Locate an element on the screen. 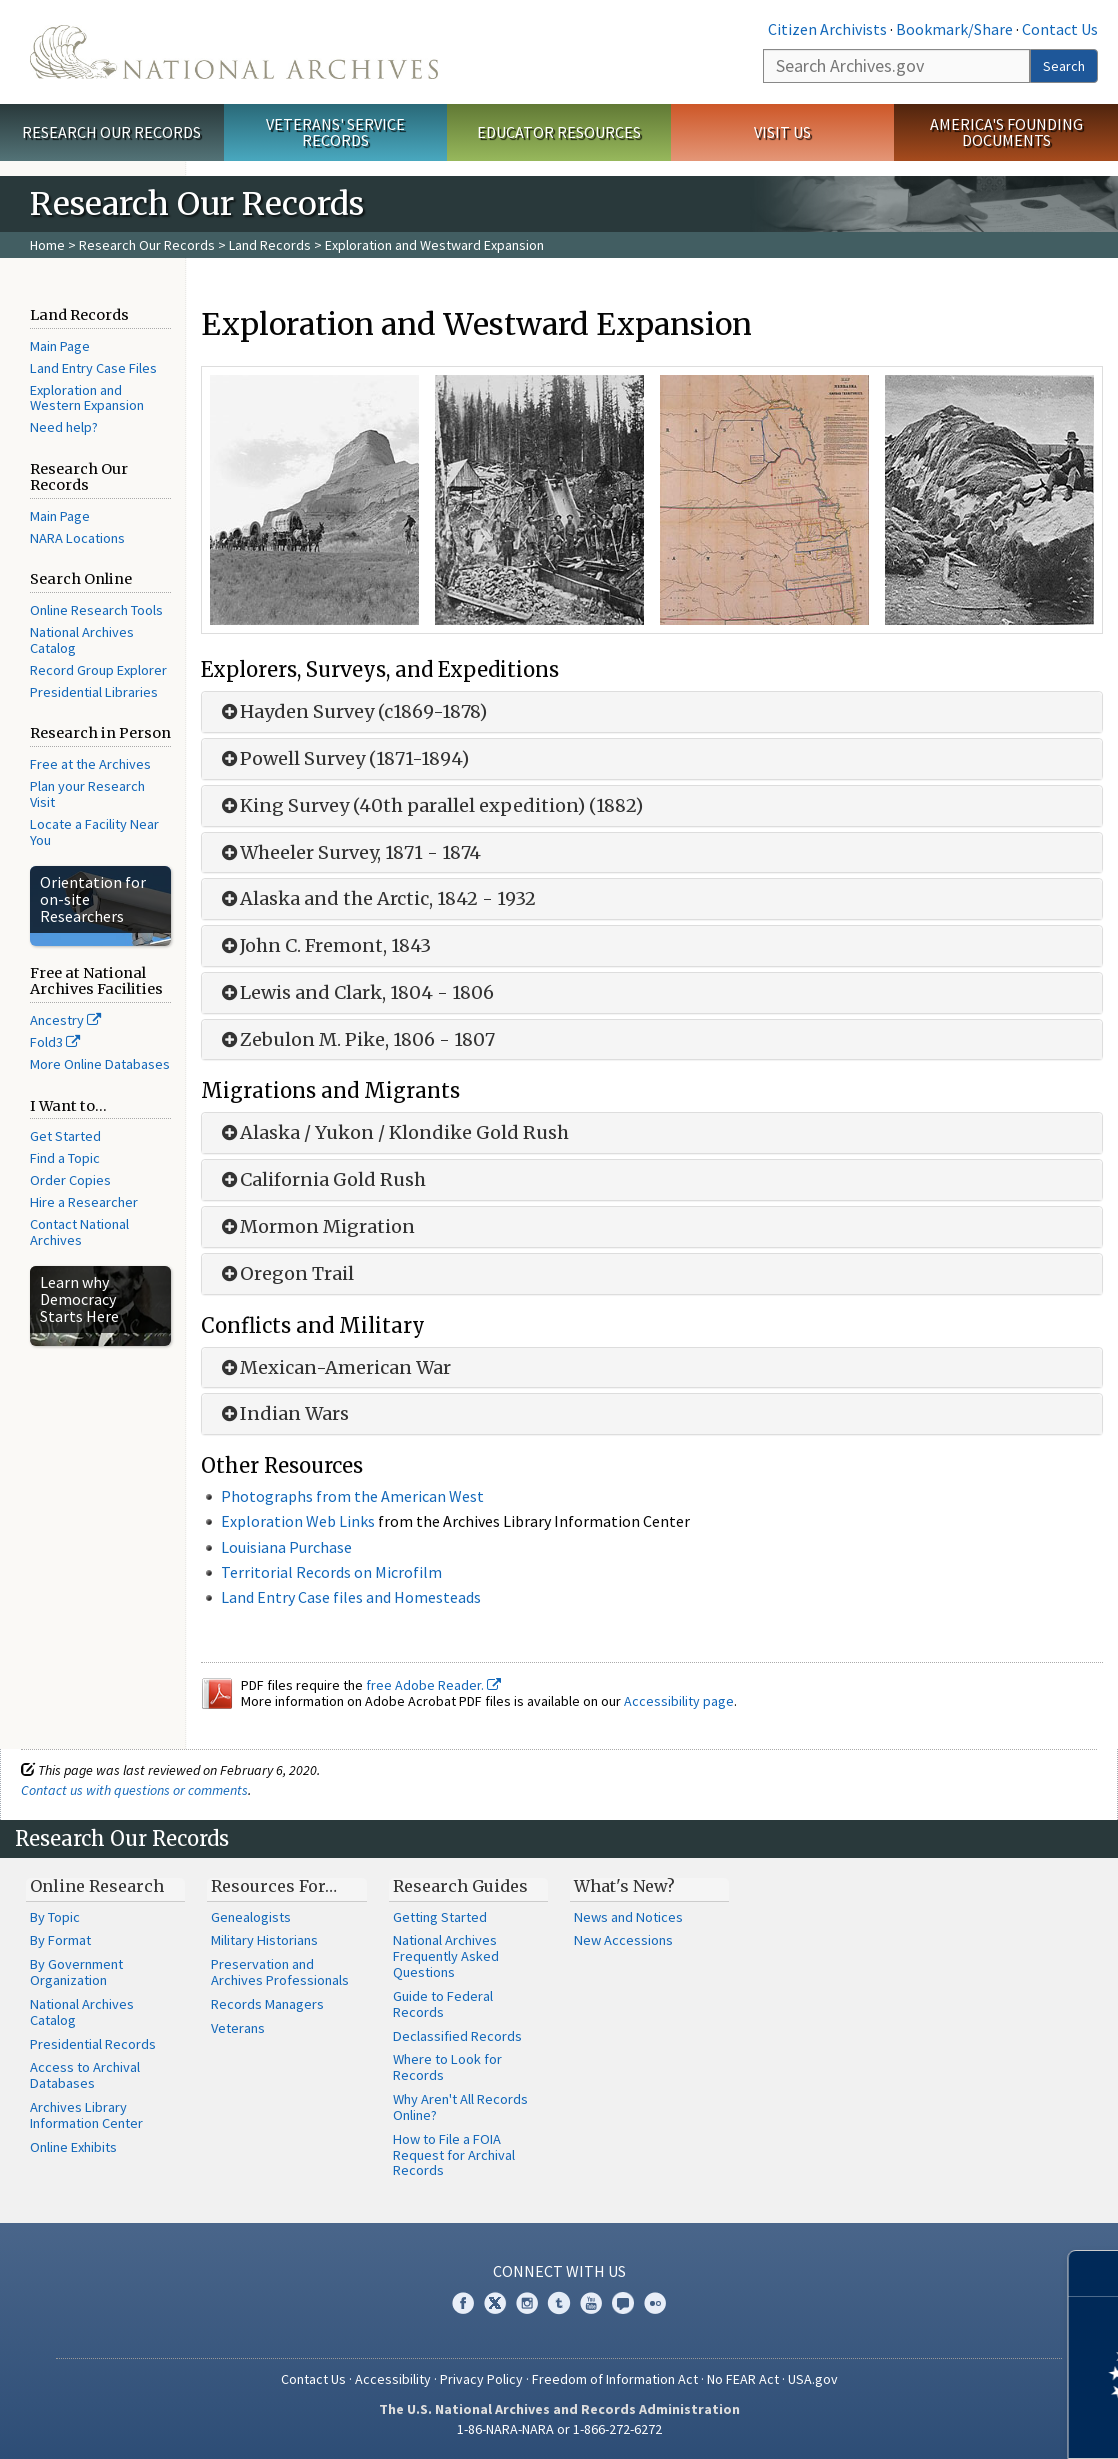  Hayden Survey (c1869-1878) is located at coordinates (352, 712).